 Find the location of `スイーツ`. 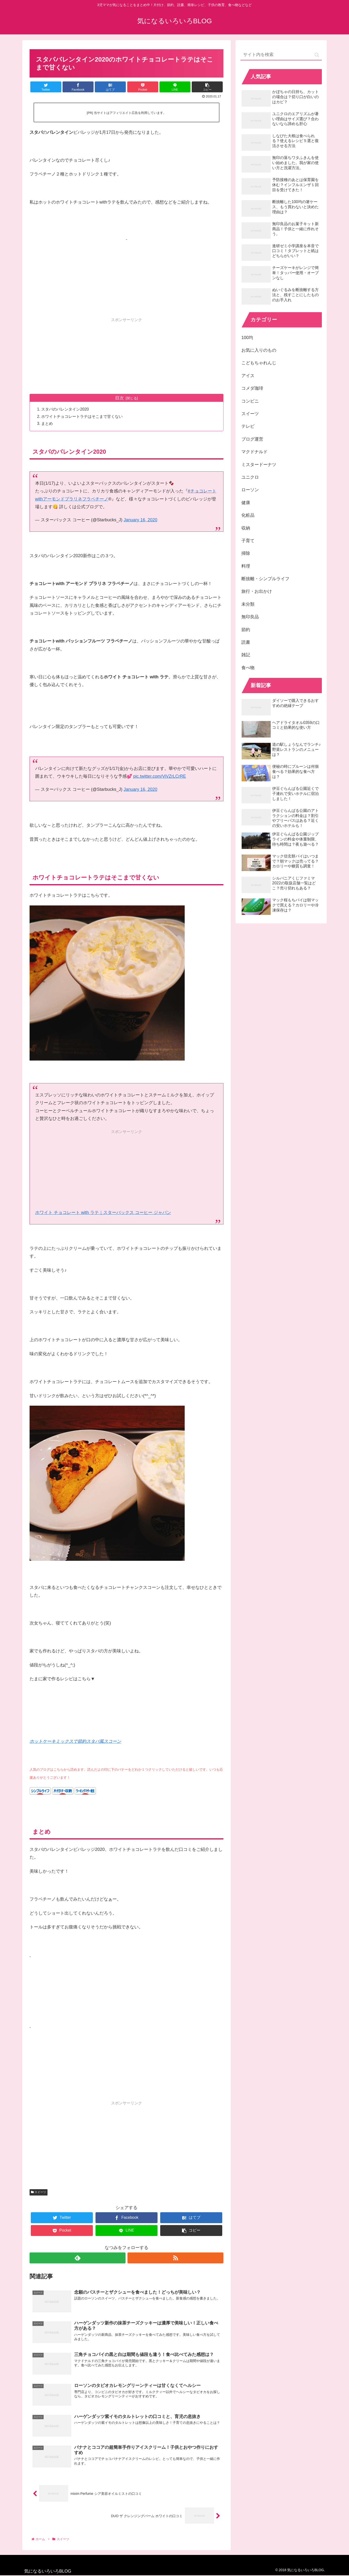

スイーツ is located at coordinates (38, 2192).